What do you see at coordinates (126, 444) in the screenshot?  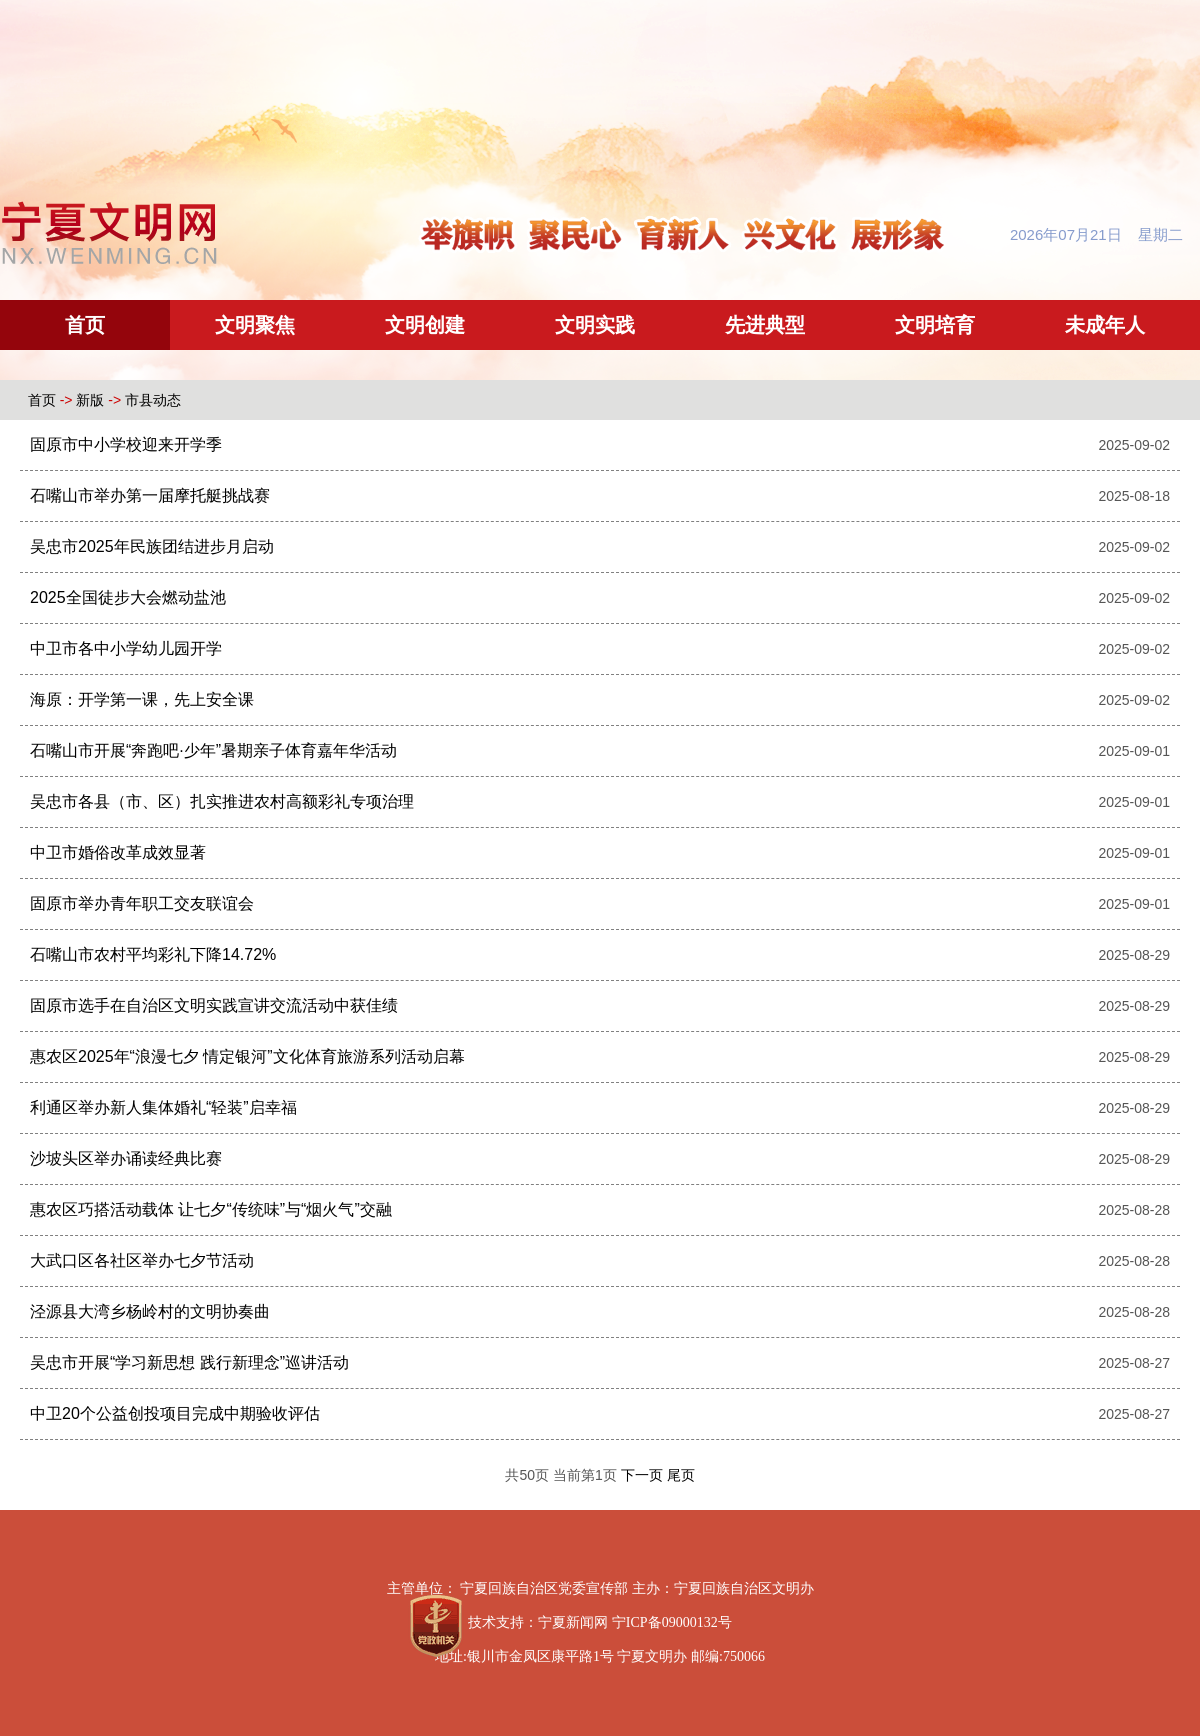 I see `固原市中小学校迎来开学季` at bounding box center [126, 444].